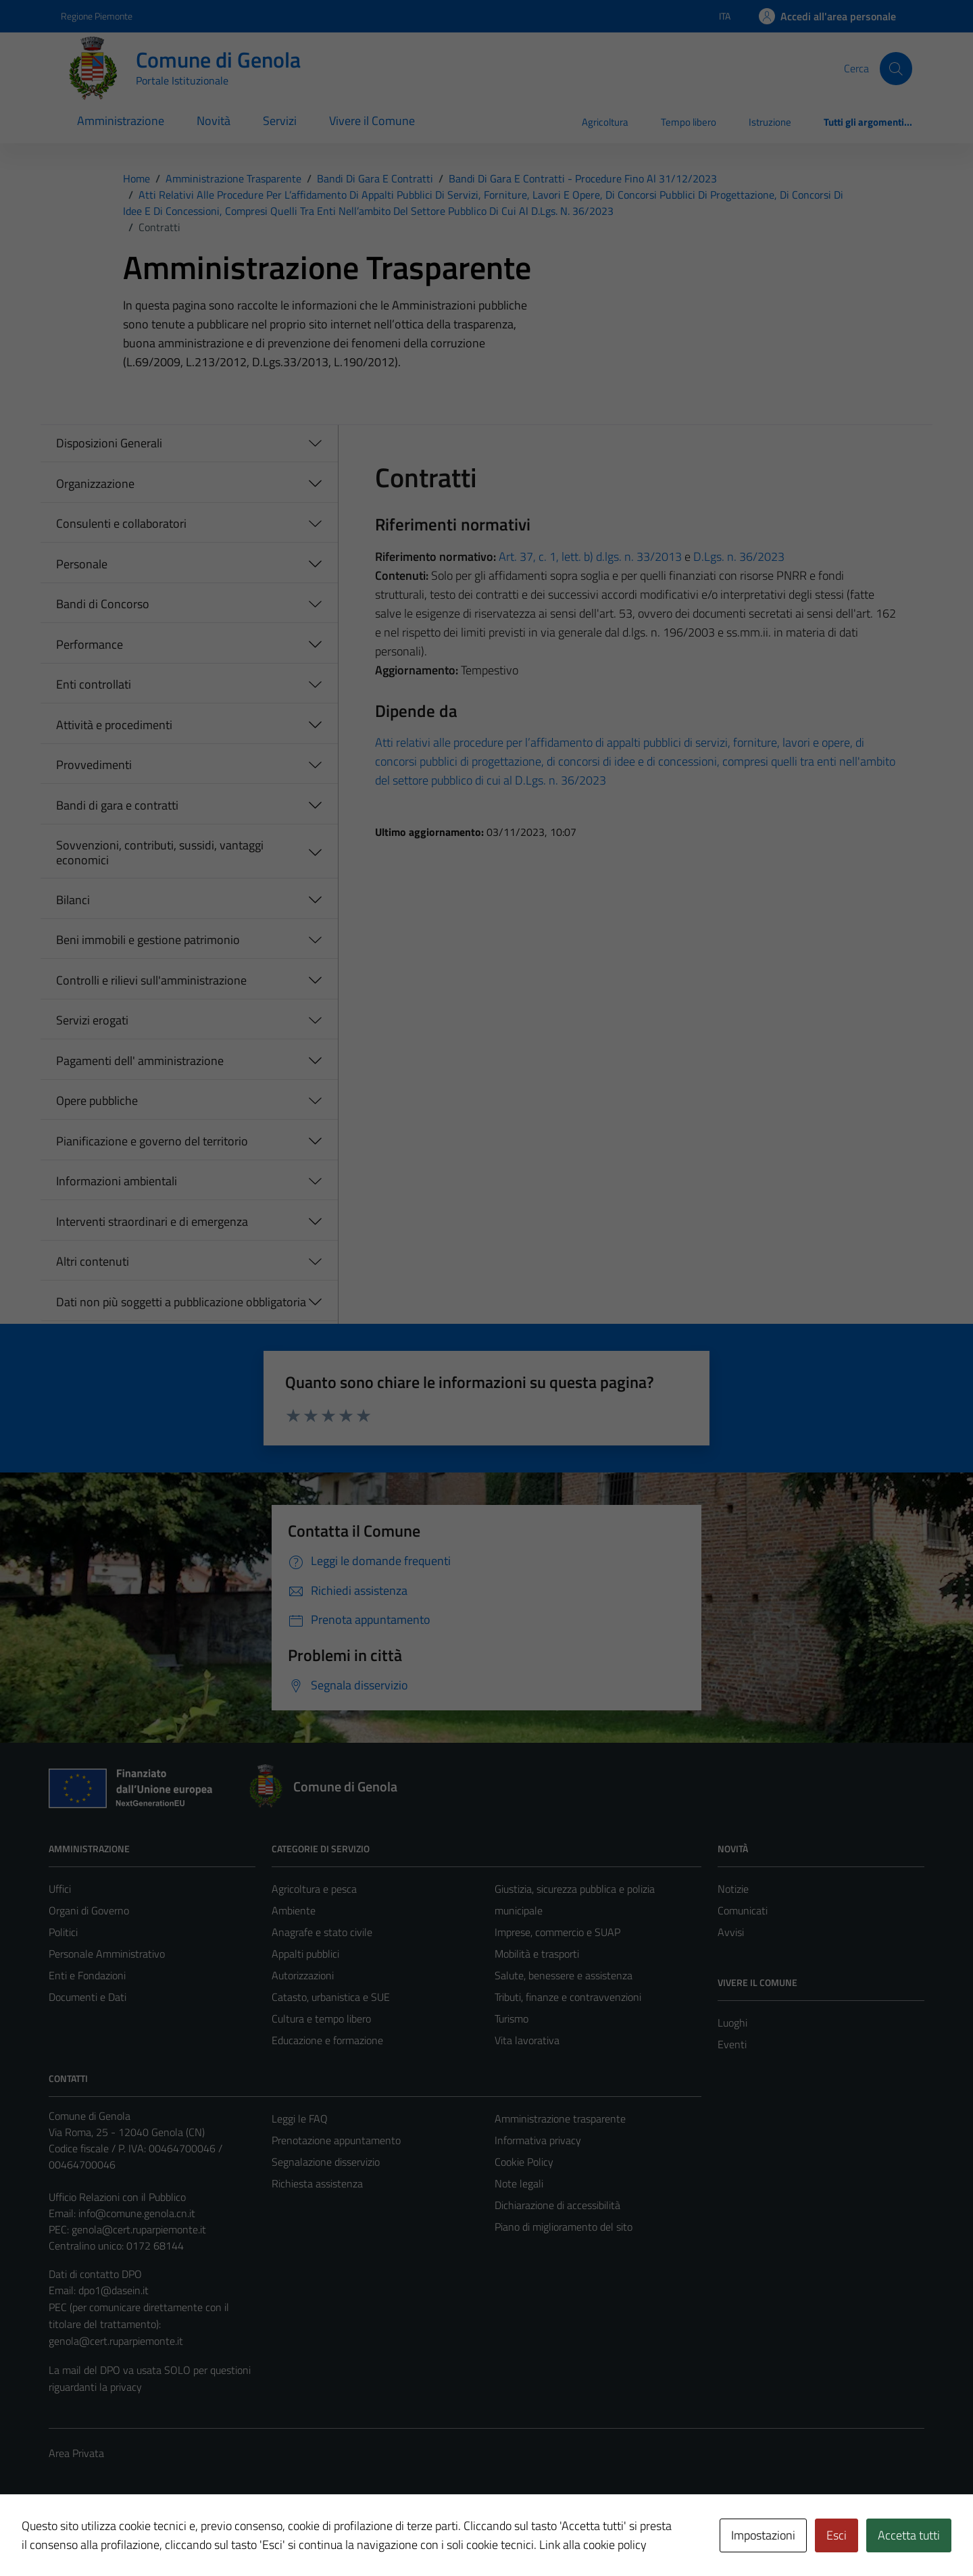  What do you see at coordinates (322, 1932) in the screenshot?
I see `Anagrafe e stato civile` at bounding box center [322, 1932].